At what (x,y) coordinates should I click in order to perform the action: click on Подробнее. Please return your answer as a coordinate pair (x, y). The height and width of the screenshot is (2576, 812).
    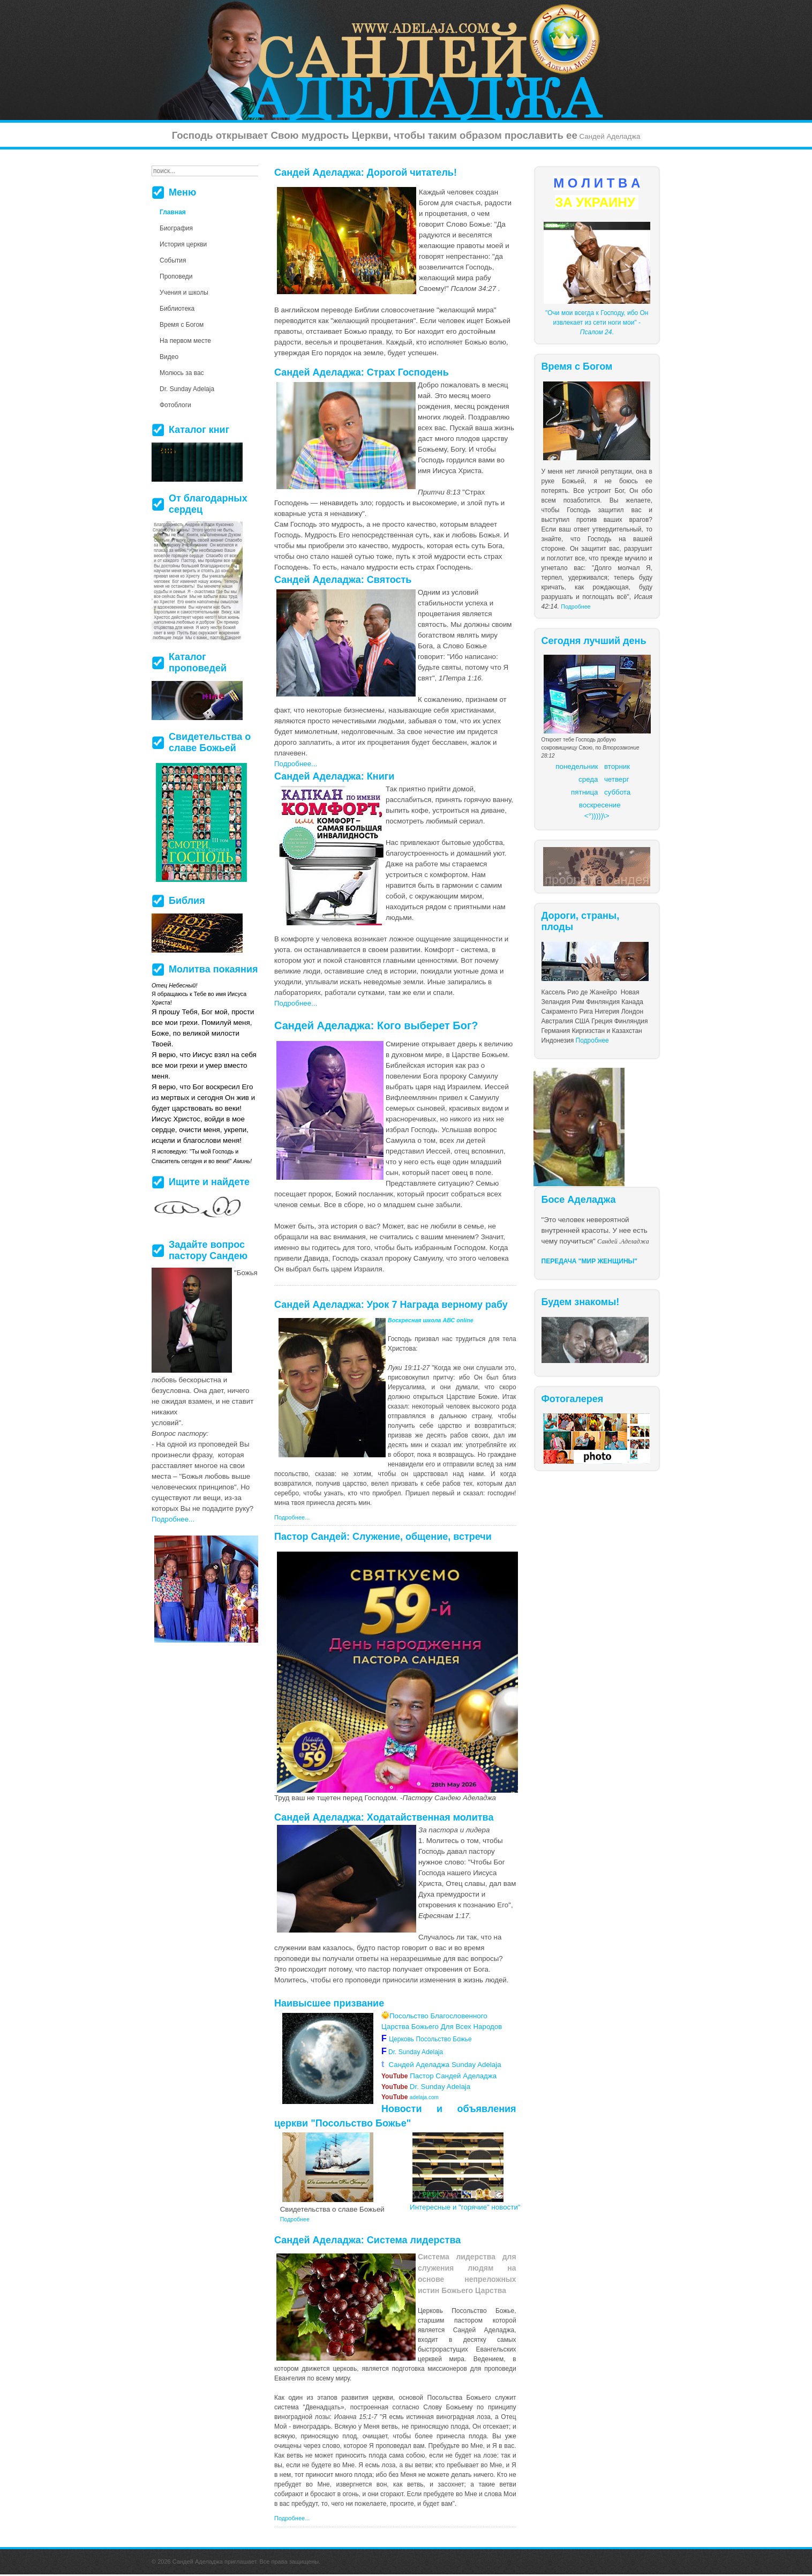
    Looking at the image, I should click on (575, 606).